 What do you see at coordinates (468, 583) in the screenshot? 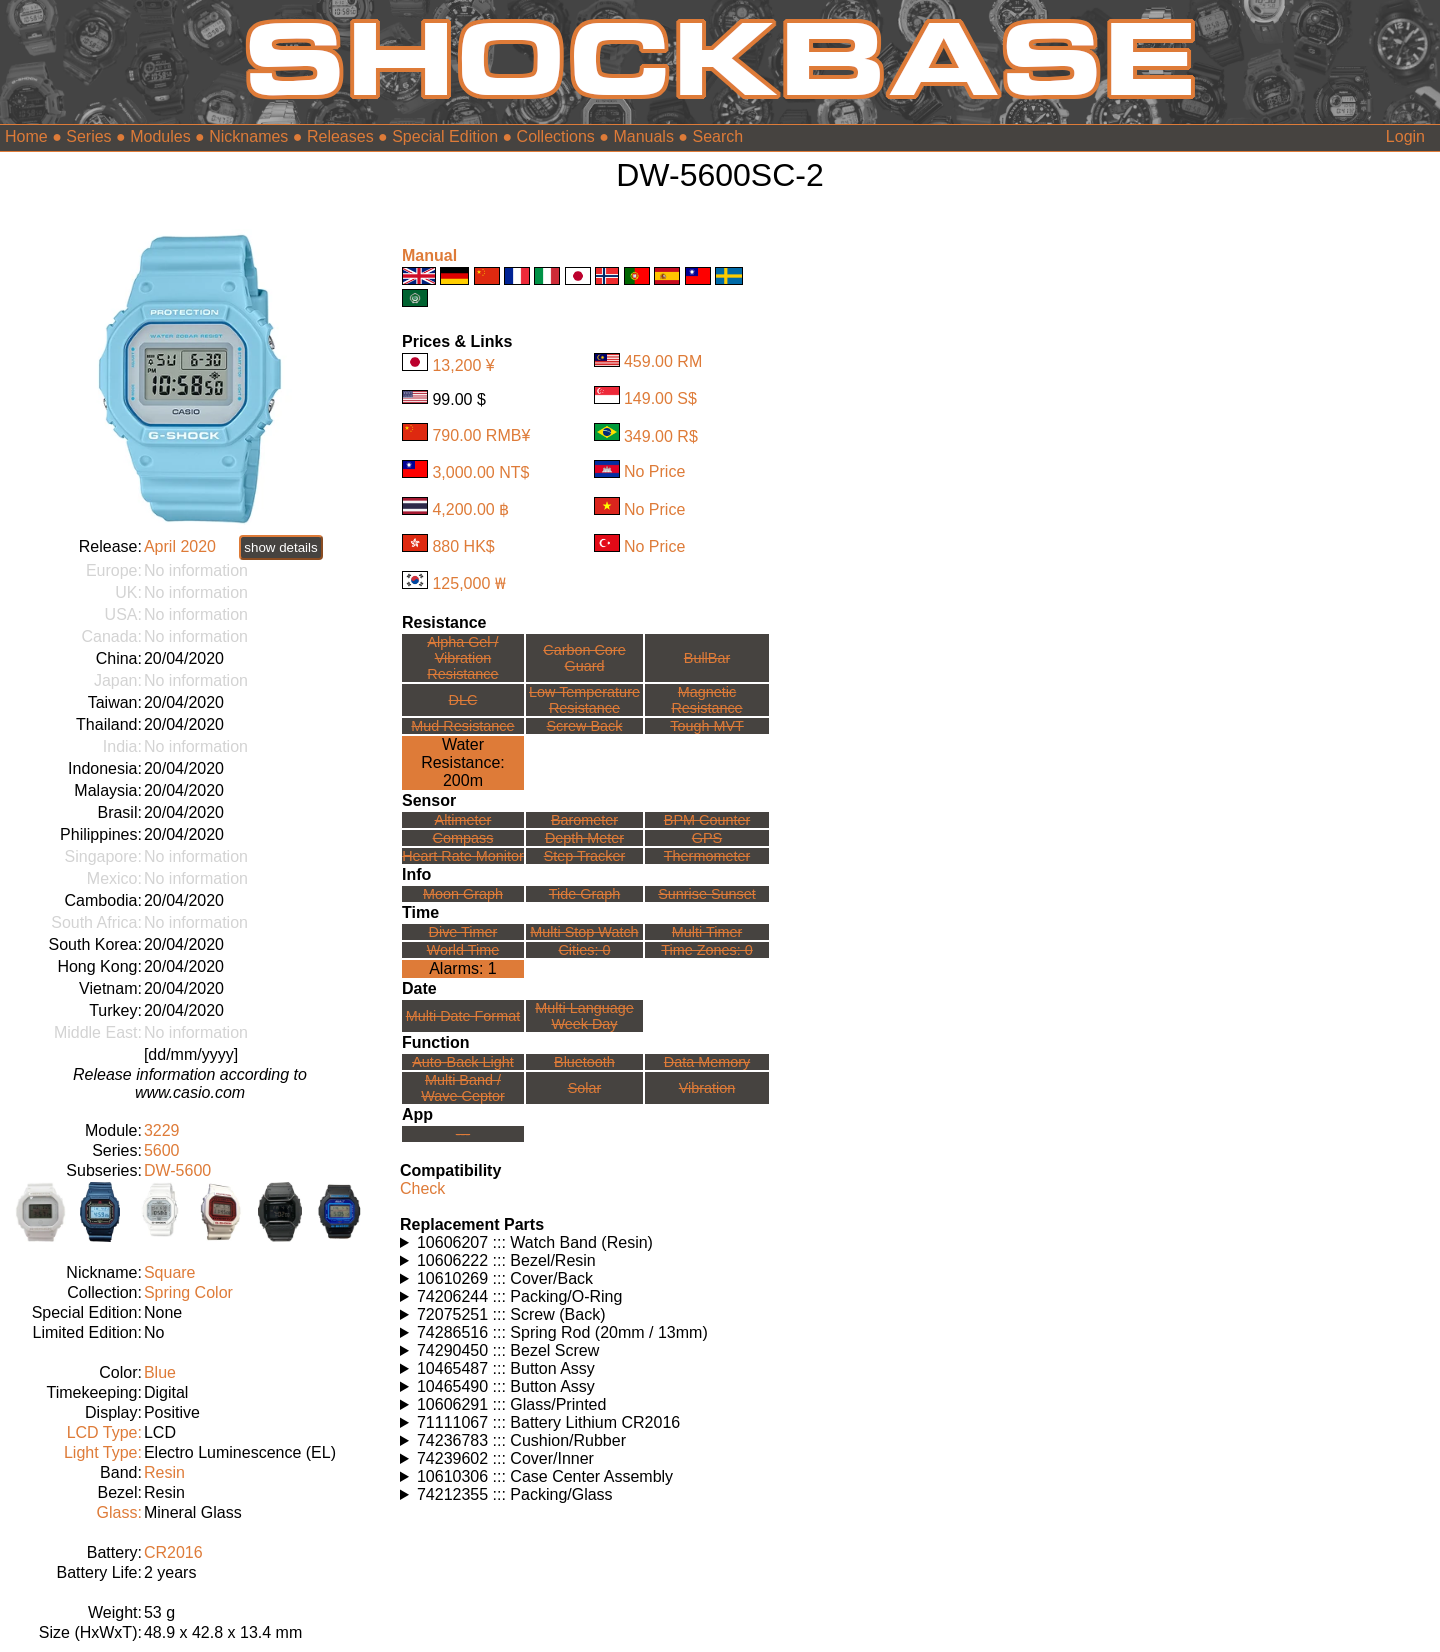
I see `125,000 ₩` at bounding box center [468, 583].